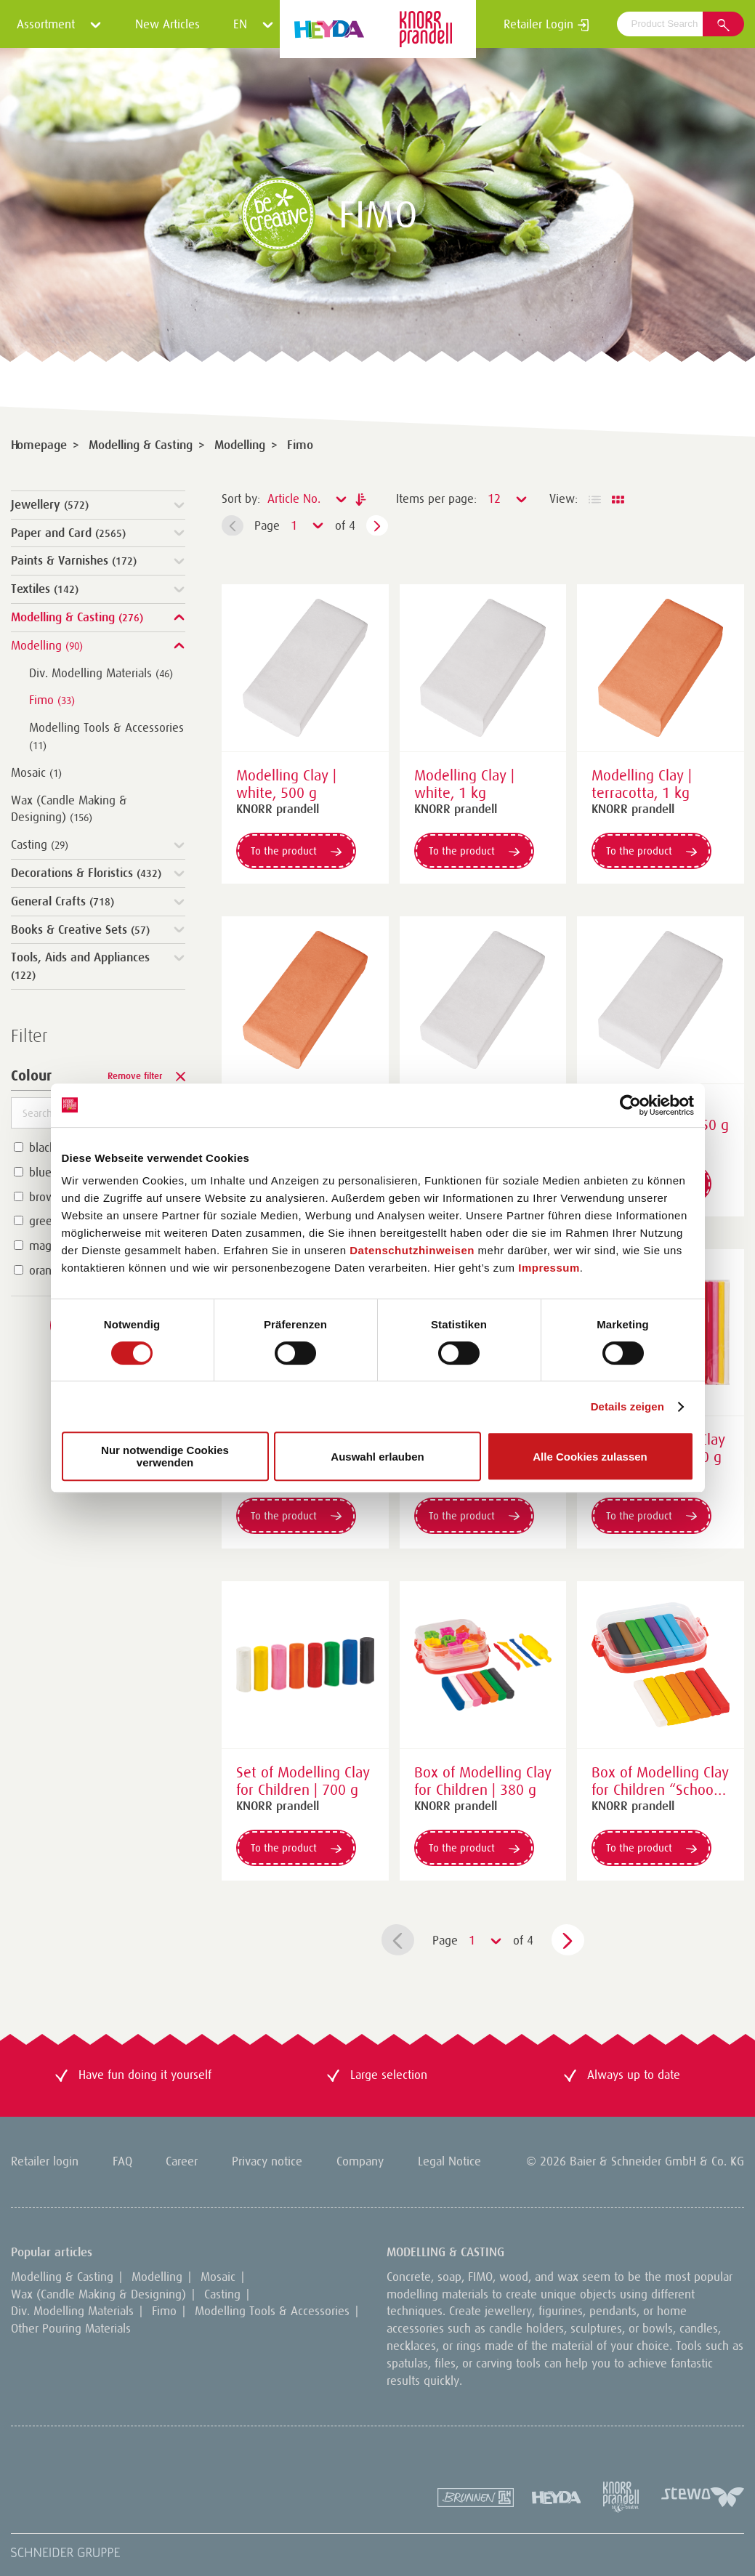  Describe the element at coordinates (549, 1267) in the screenshot. I see `Impressum` at that location.